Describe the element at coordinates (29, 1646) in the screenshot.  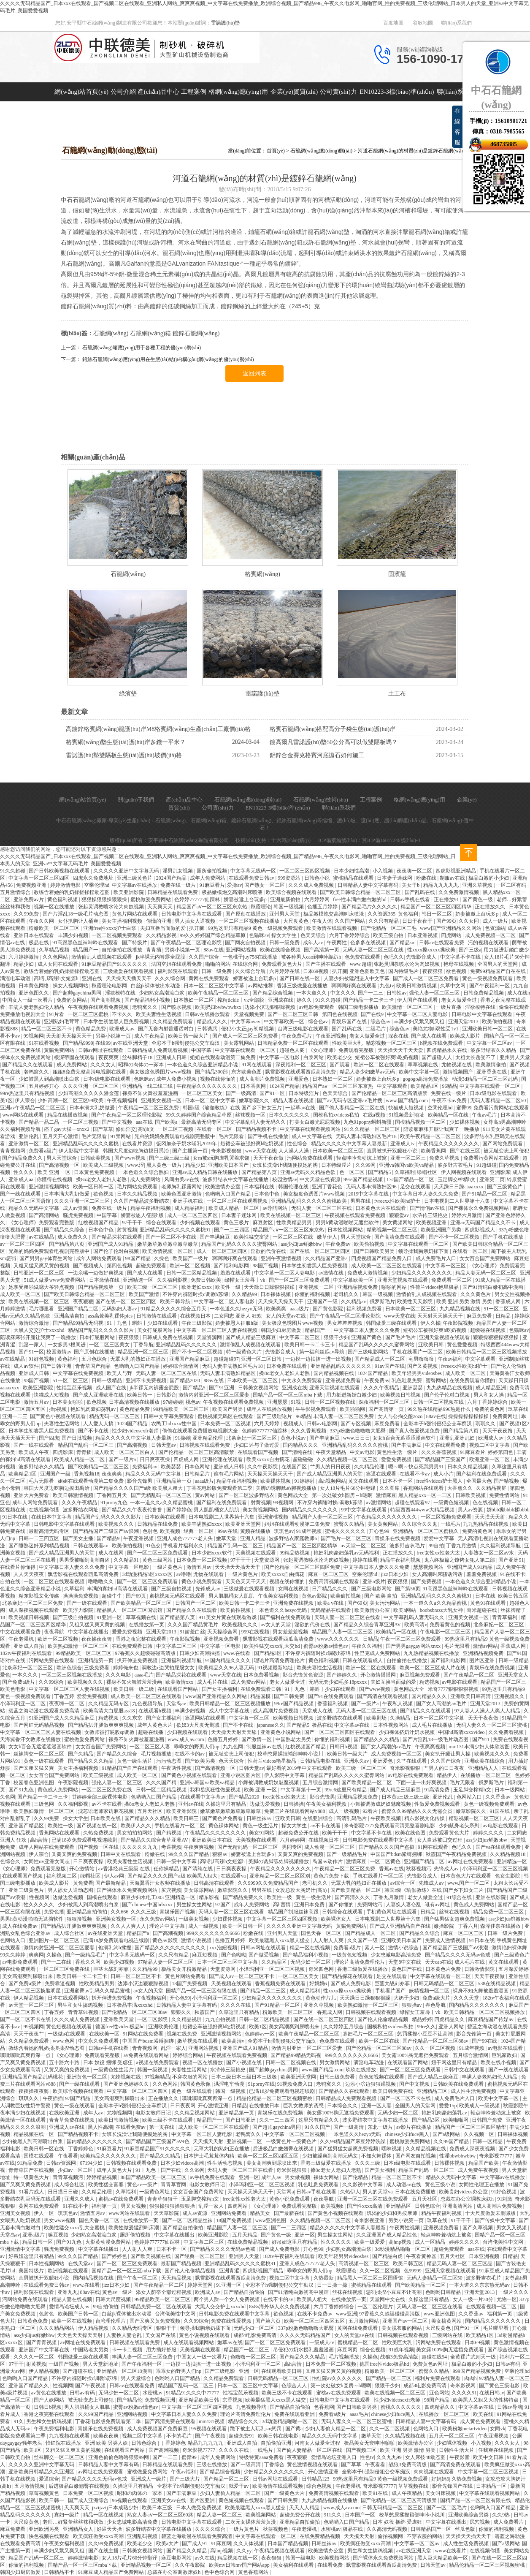
I see `亚洲成人自拍` at that location.